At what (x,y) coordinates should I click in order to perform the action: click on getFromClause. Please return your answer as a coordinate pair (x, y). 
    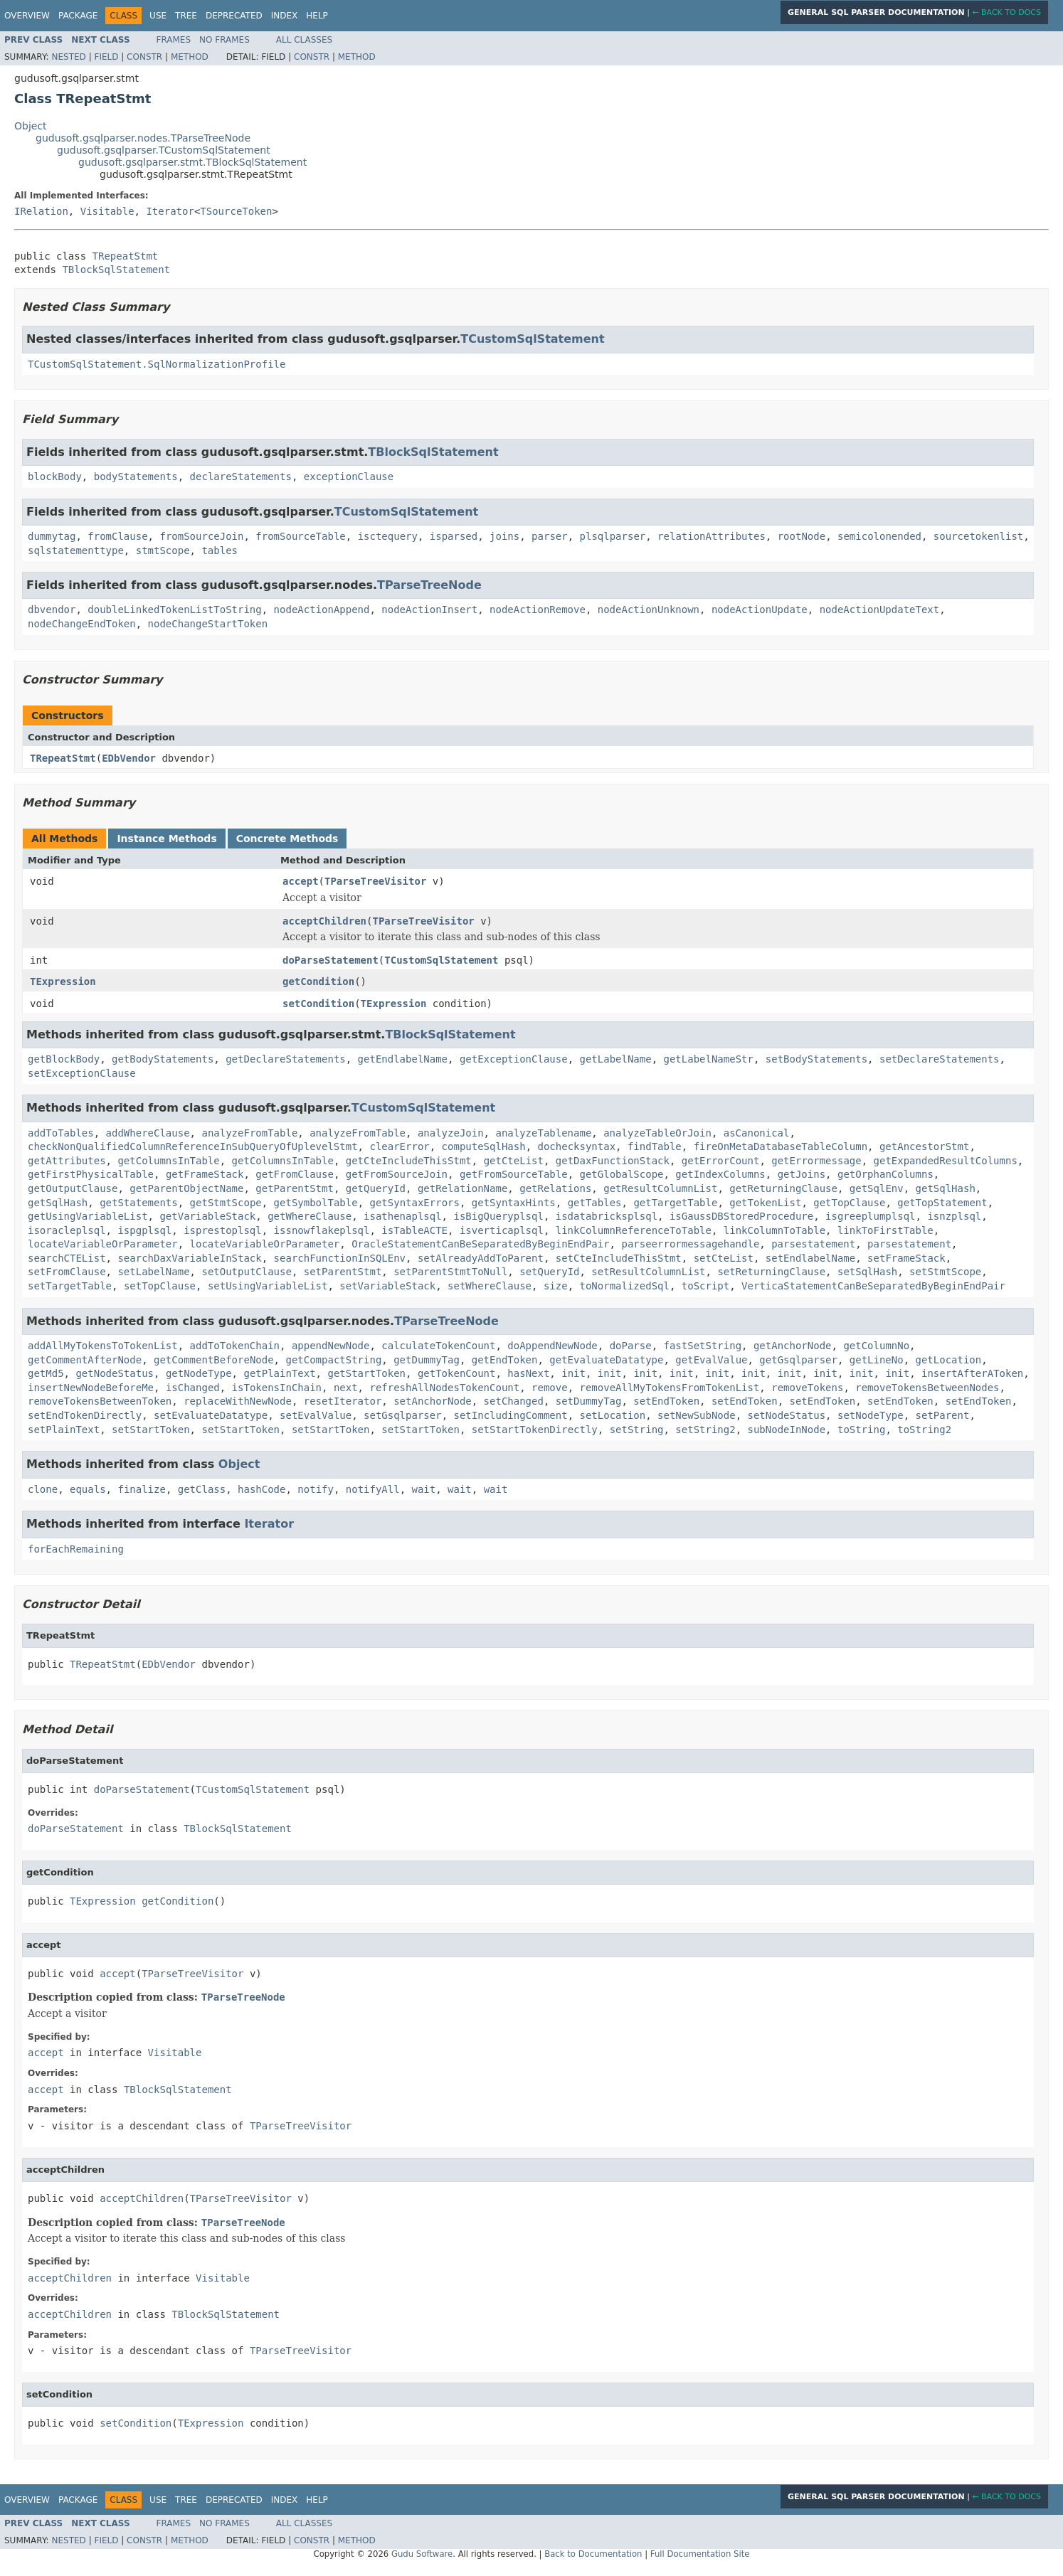
    Looking at the image, I should click on (294, 1174).